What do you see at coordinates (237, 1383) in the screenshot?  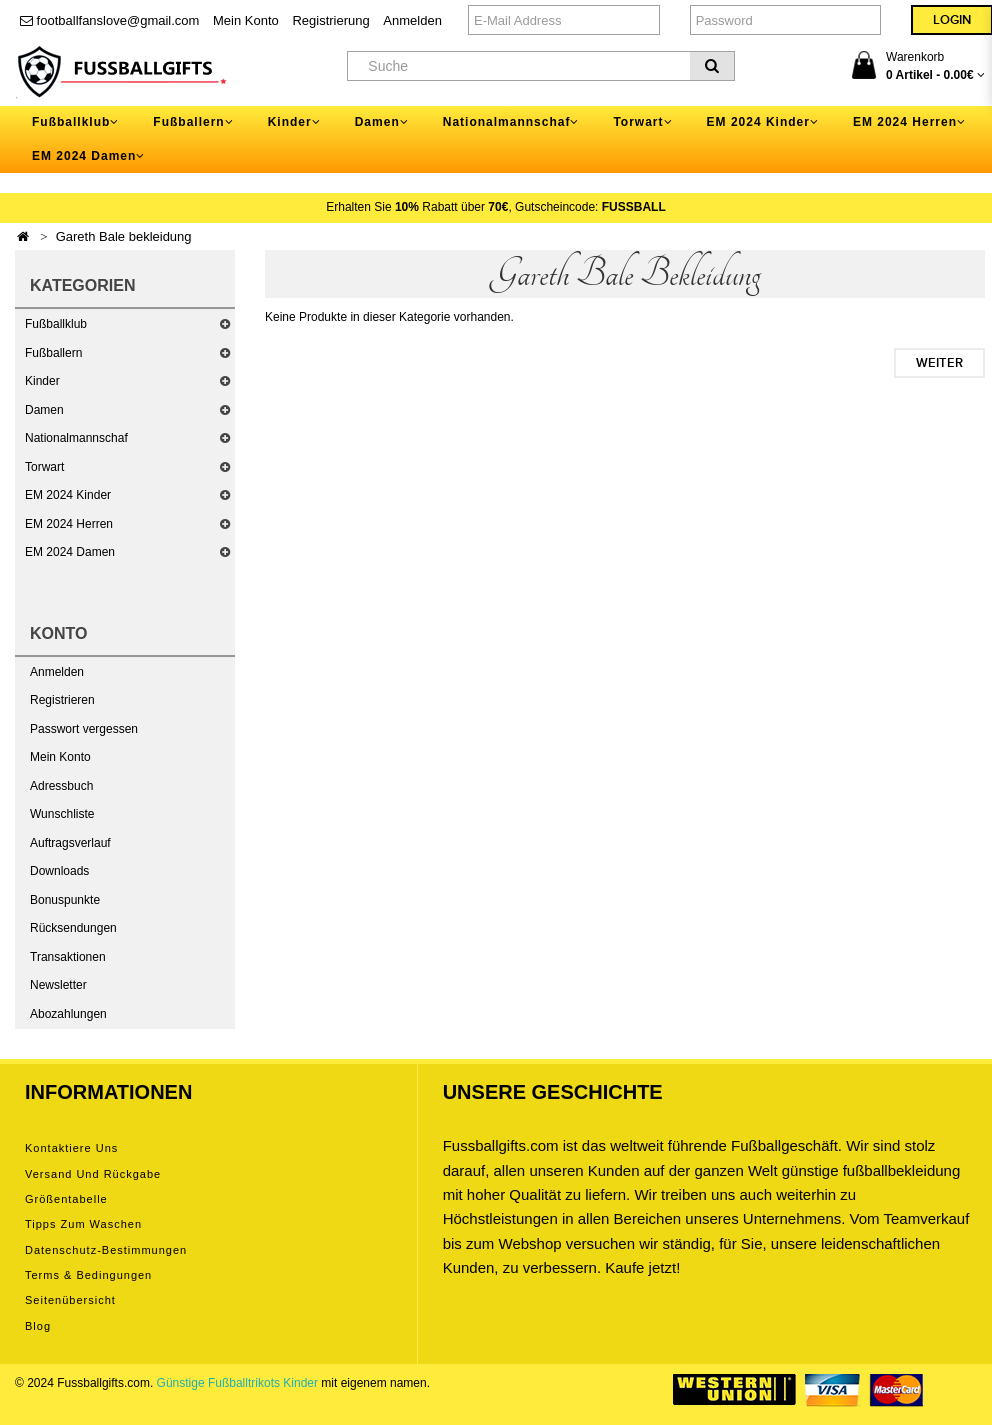 I see `Günstige Fußballtrikots Kinder` at bounding box center [237, 1383].